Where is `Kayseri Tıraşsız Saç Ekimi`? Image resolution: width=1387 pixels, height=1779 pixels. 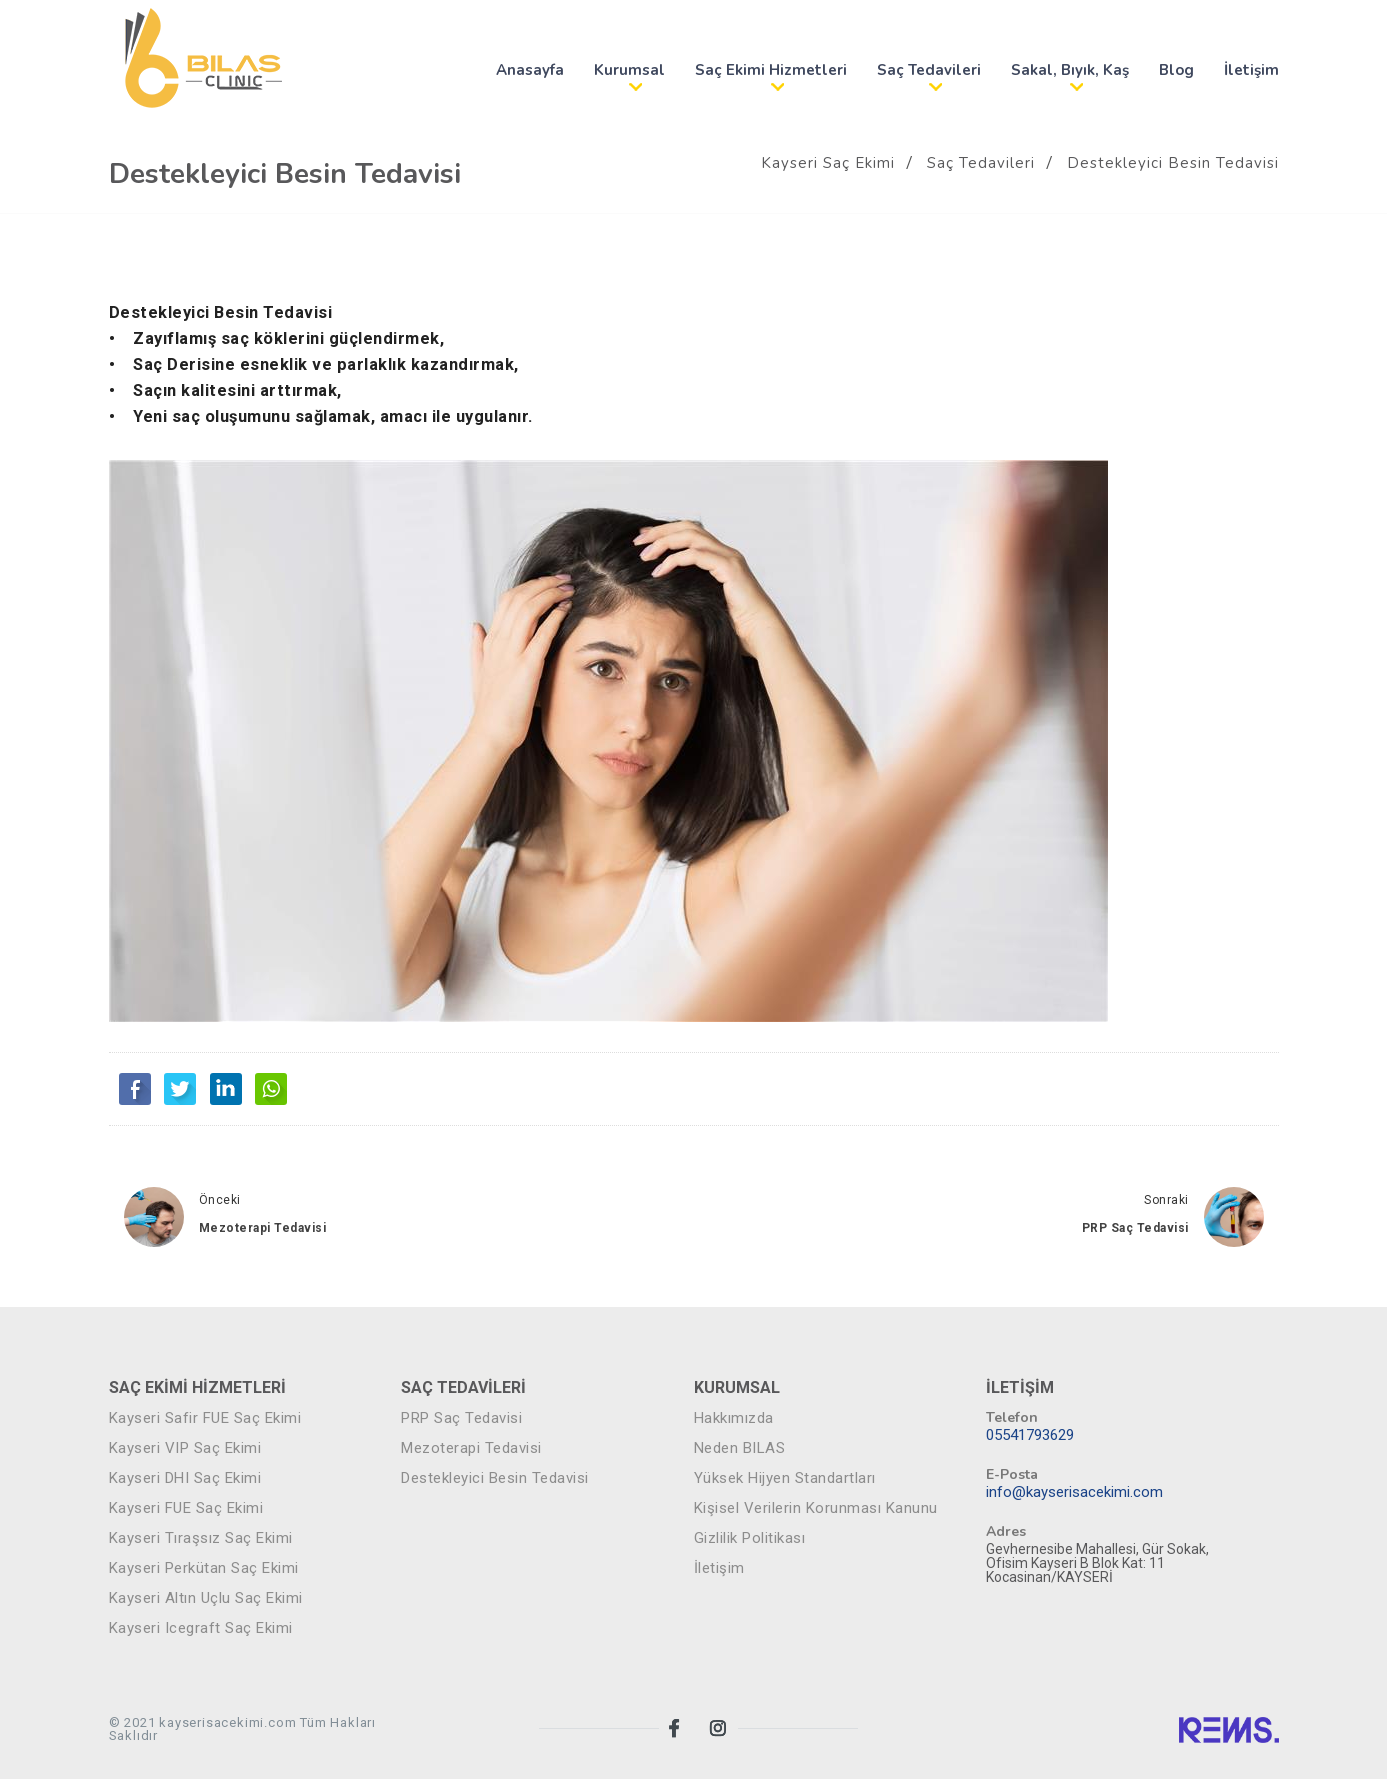
Kayseri Tıraşsız Saç Ekimi is located at coordinates (201, 1538).